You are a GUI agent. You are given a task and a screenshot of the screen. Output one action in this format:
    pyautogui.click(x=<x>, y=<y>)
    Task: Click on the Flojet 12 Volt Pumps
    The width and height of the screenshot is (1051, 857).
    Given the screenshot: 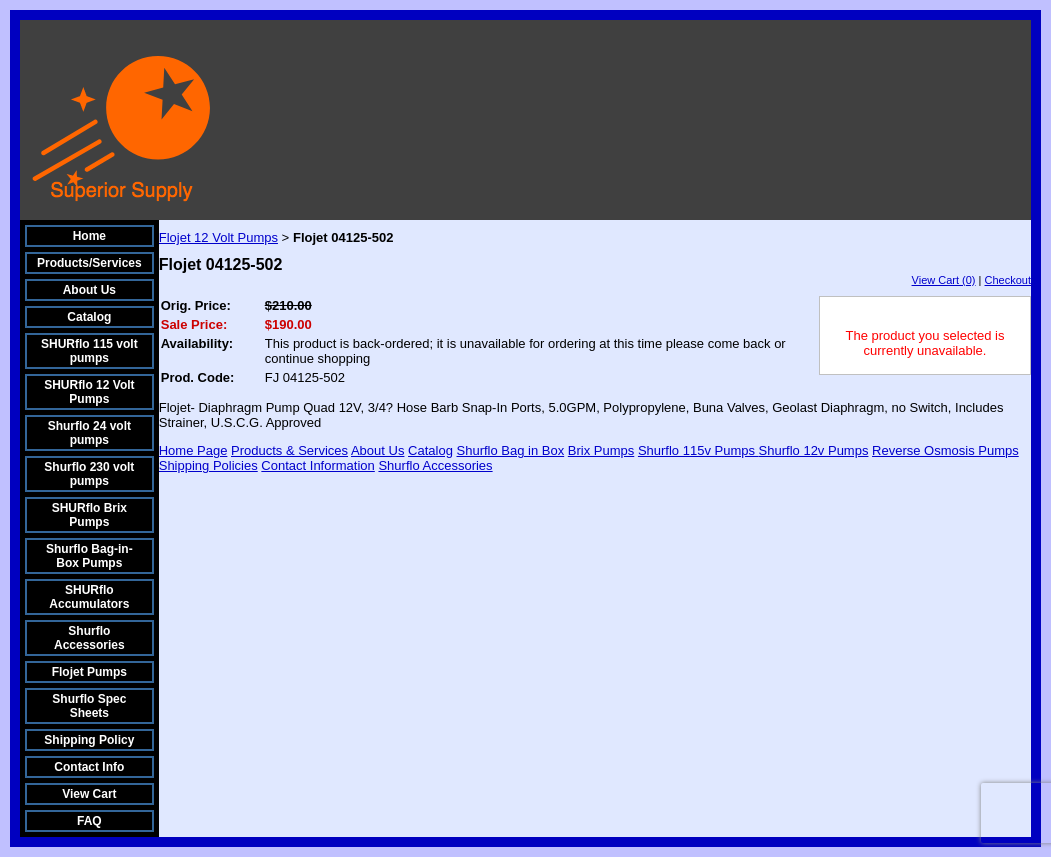 What is the action you would take?
    pyautogui.click(x=218, y=237)
    